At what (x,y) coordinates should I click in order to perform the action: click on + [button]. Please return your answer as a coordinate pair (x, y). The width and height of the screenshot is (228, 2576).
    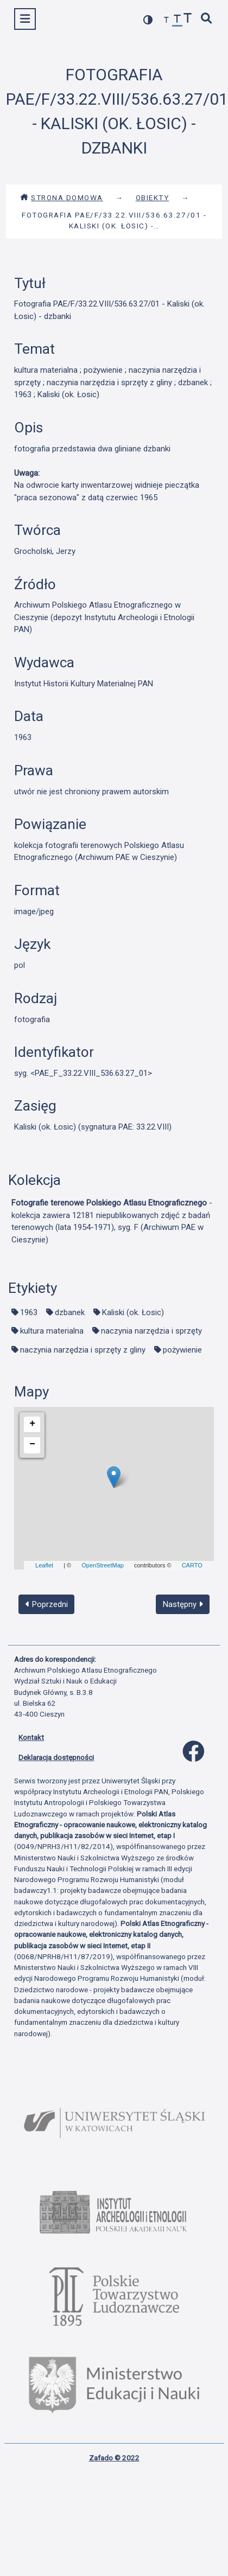
    Looking at the image, I should click on (32, 1423).